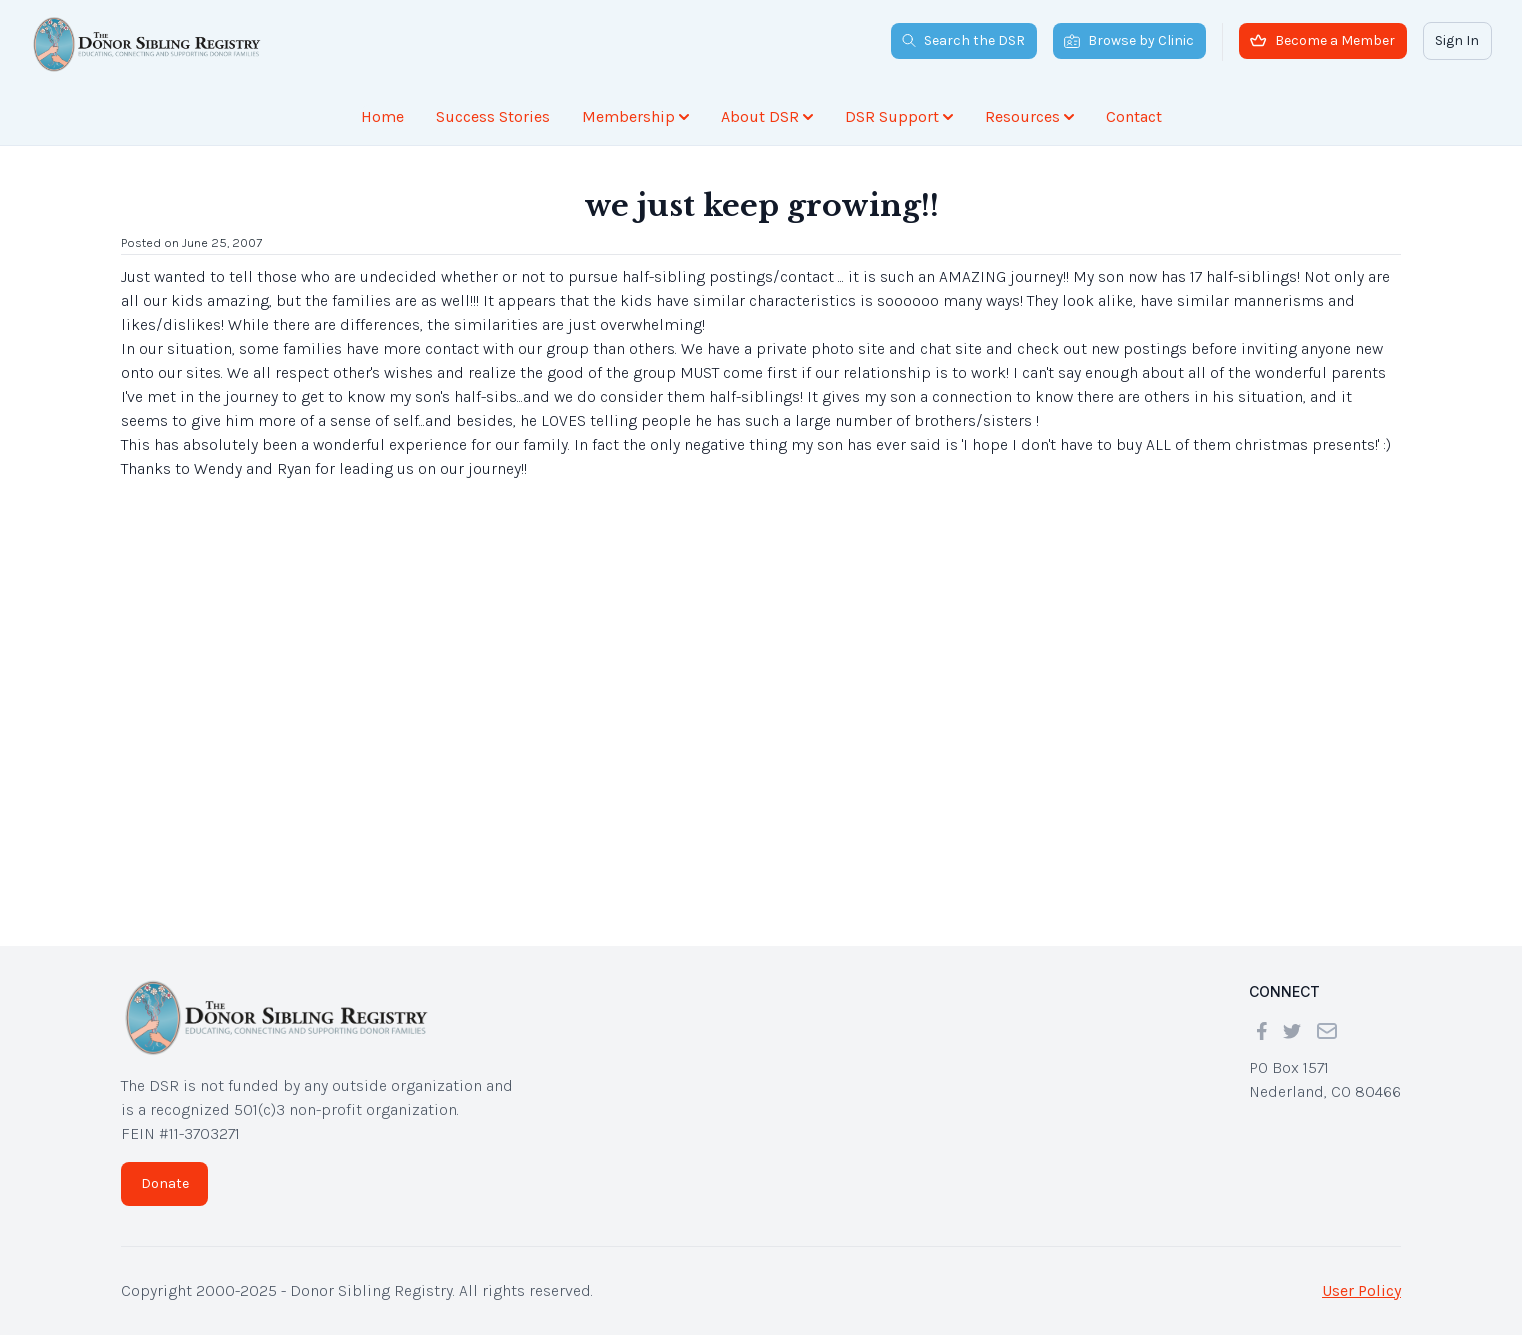 The width and height of the screenshot is (1522, 1335). Describe the element at coordinates (382, 116) in the screenshot. I see `Home` at that location.